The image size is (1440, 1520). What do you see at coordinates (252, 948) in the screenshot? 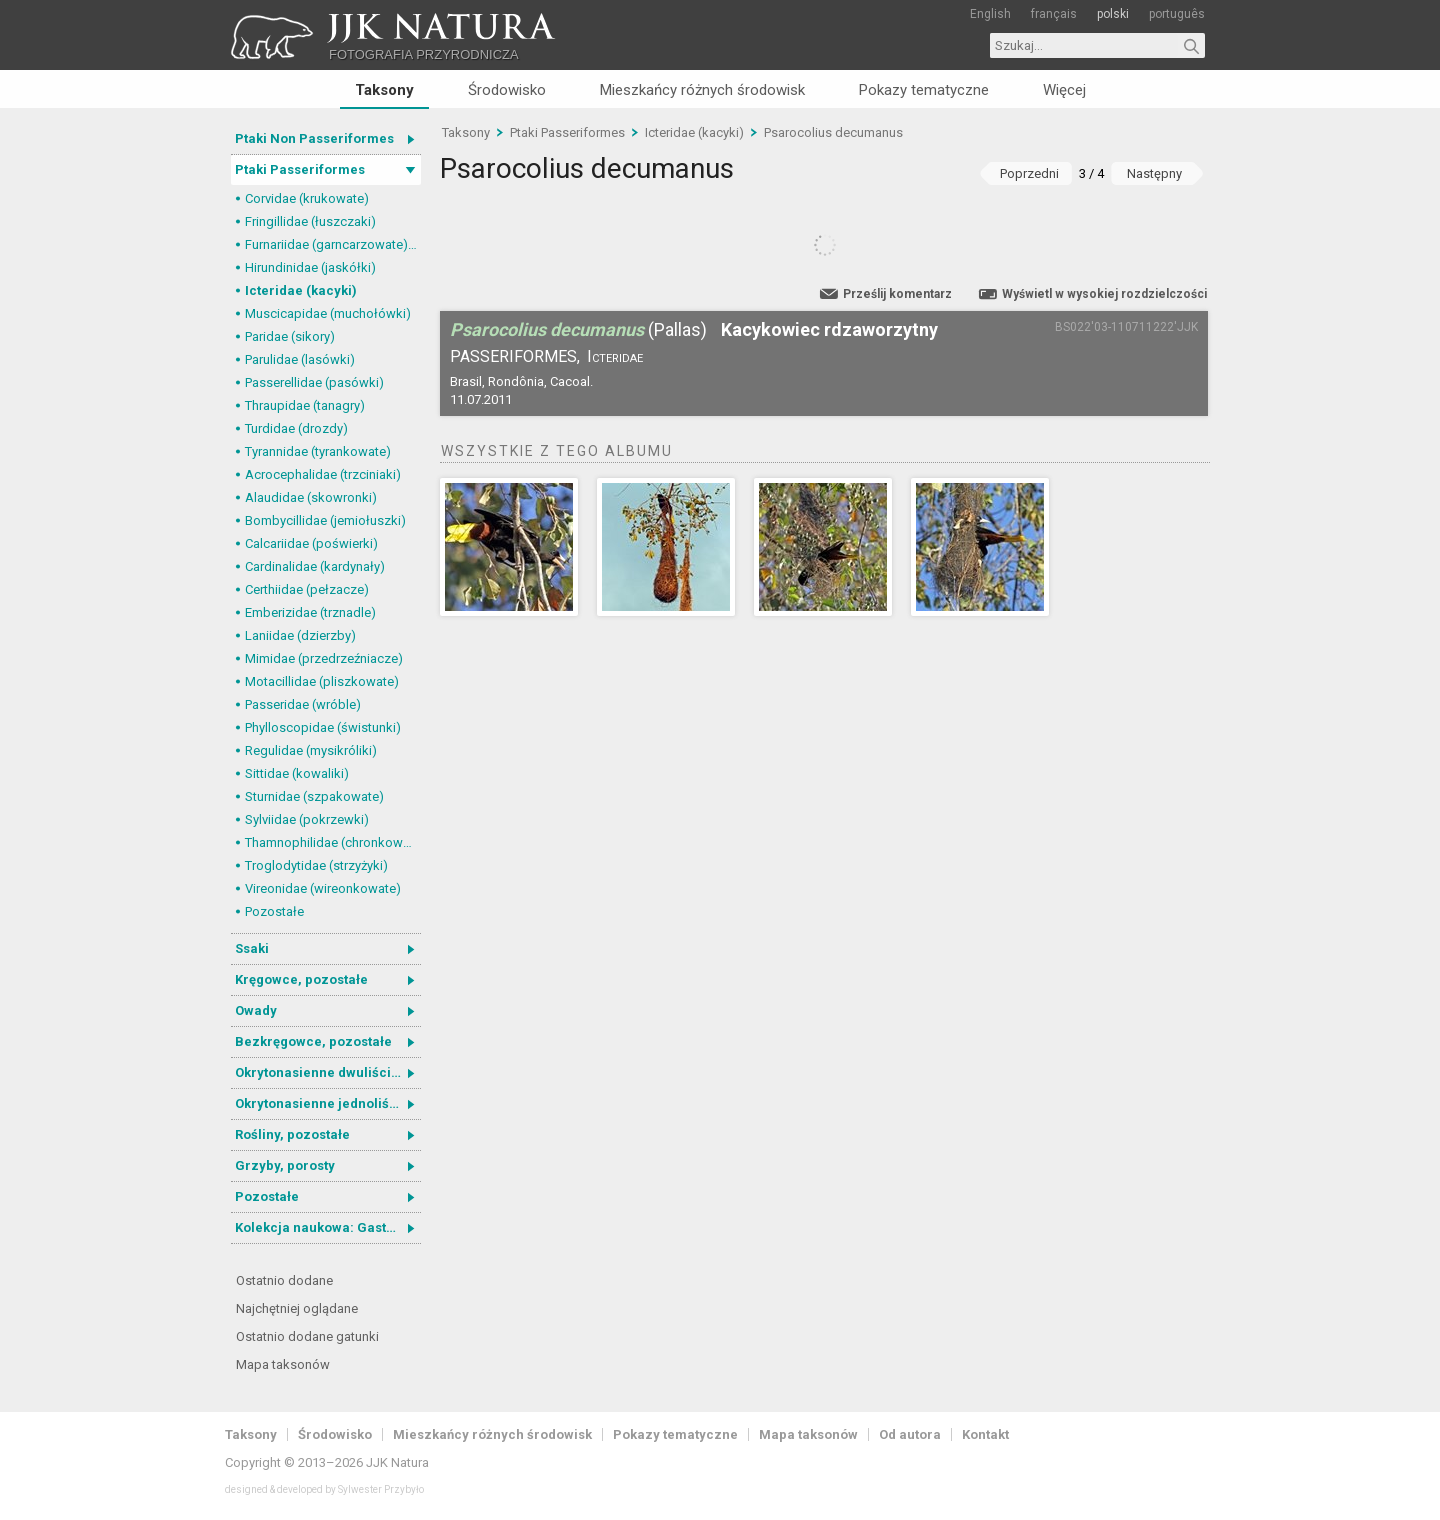
I see `Ssaki` at bounding box center [252, 948].